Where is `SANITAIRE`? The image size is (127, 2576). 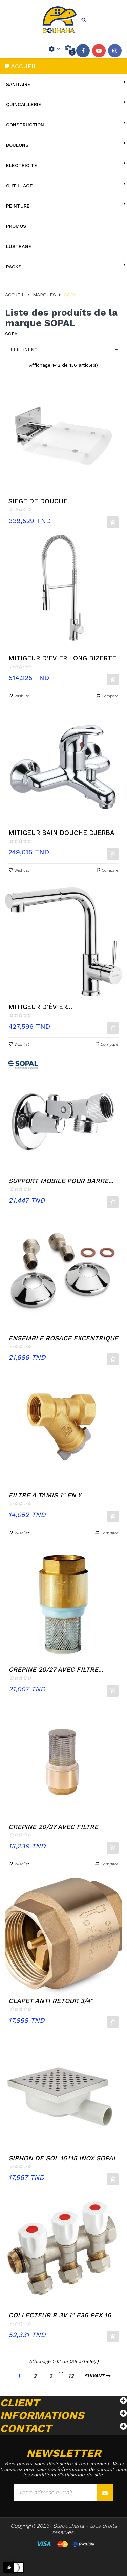 SANITAIRE is located at coordinates (18, 84).